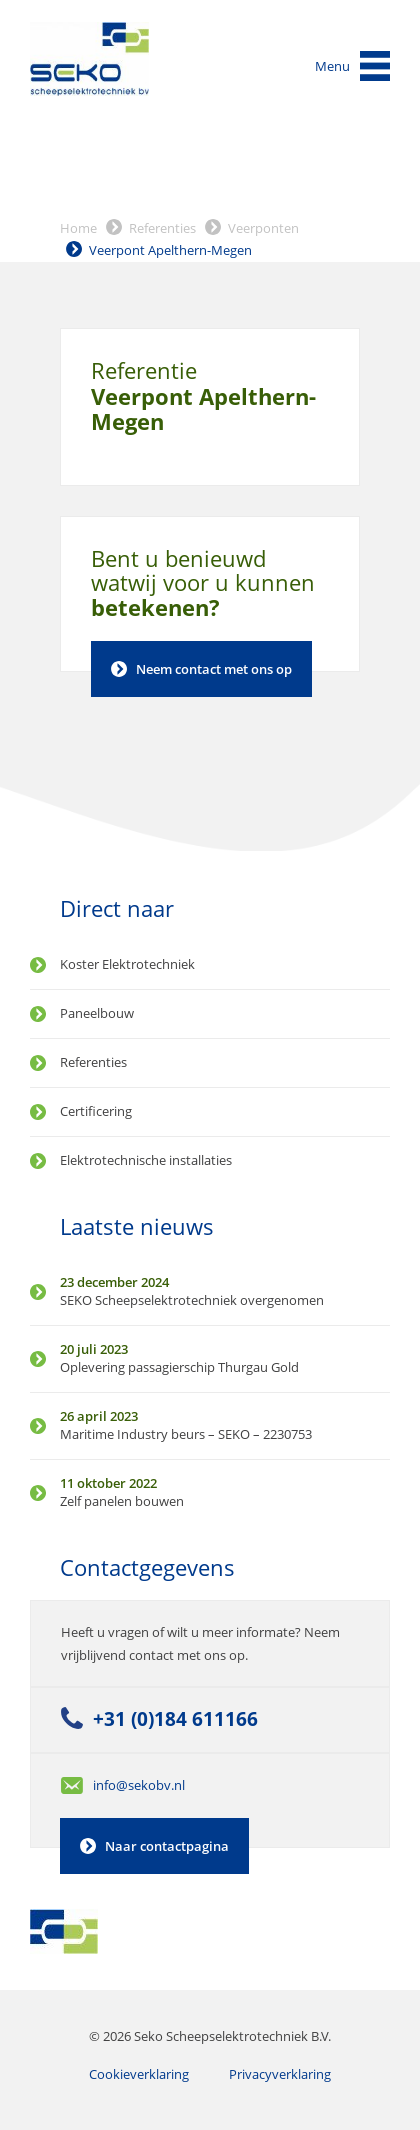 This screenshot has width=420, height=2130. Describe the element at coordinates (146, 1160) in the screenshot. I see `Elektrotechnische installaties` at that location.